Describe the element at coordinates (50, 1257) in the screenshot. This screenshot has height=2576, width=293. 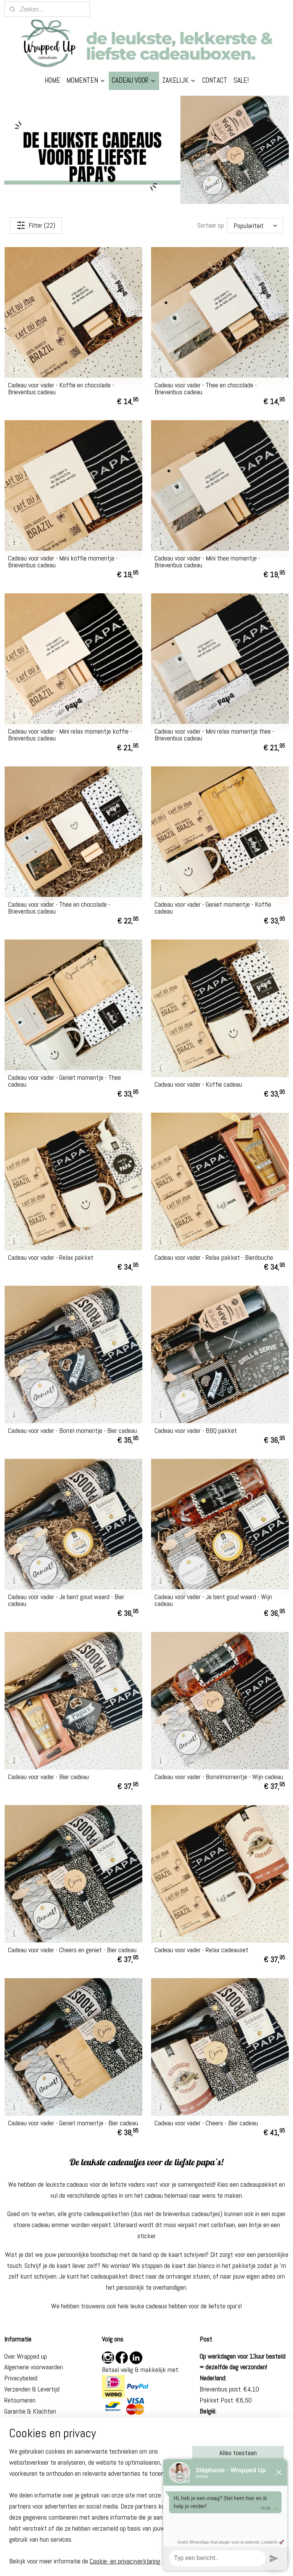
I see `Cadeau voor vader - Relax pakket` at that location.